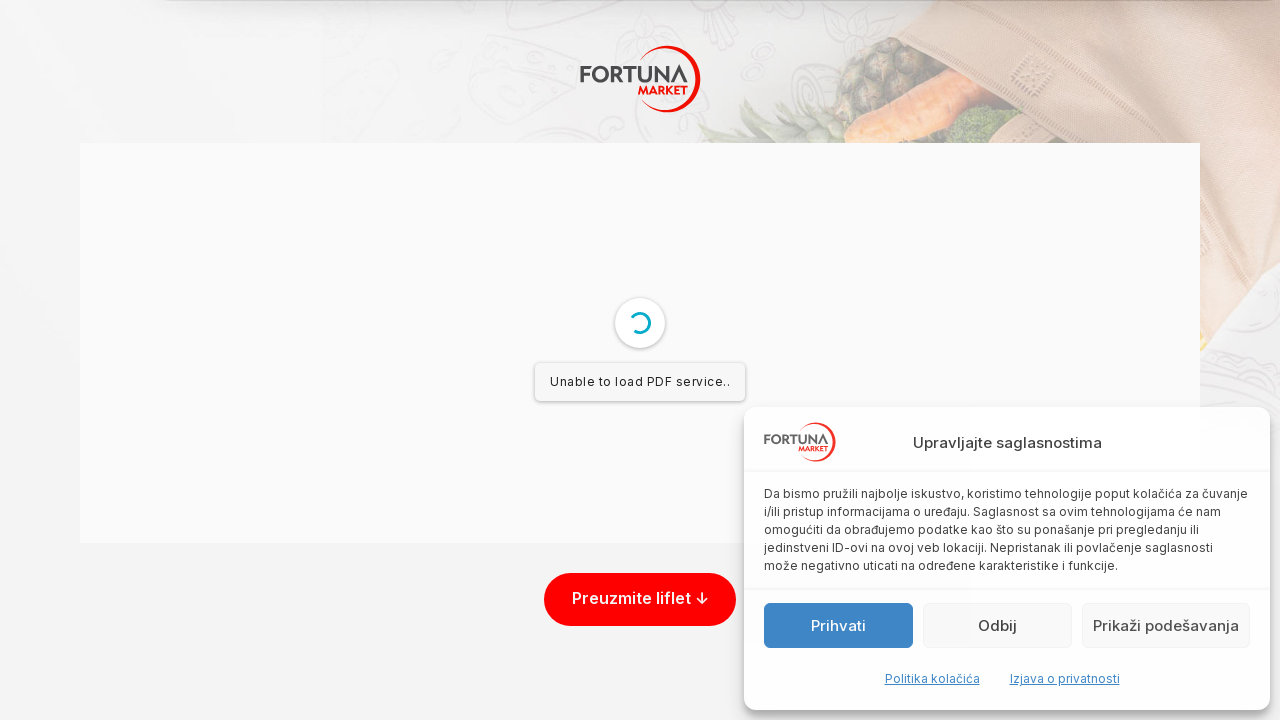 The height and width of the screenshot is (720, 1280). Describe the element at coordinates (838, 625) in the screenshot. I see `Prihvati` at that location.